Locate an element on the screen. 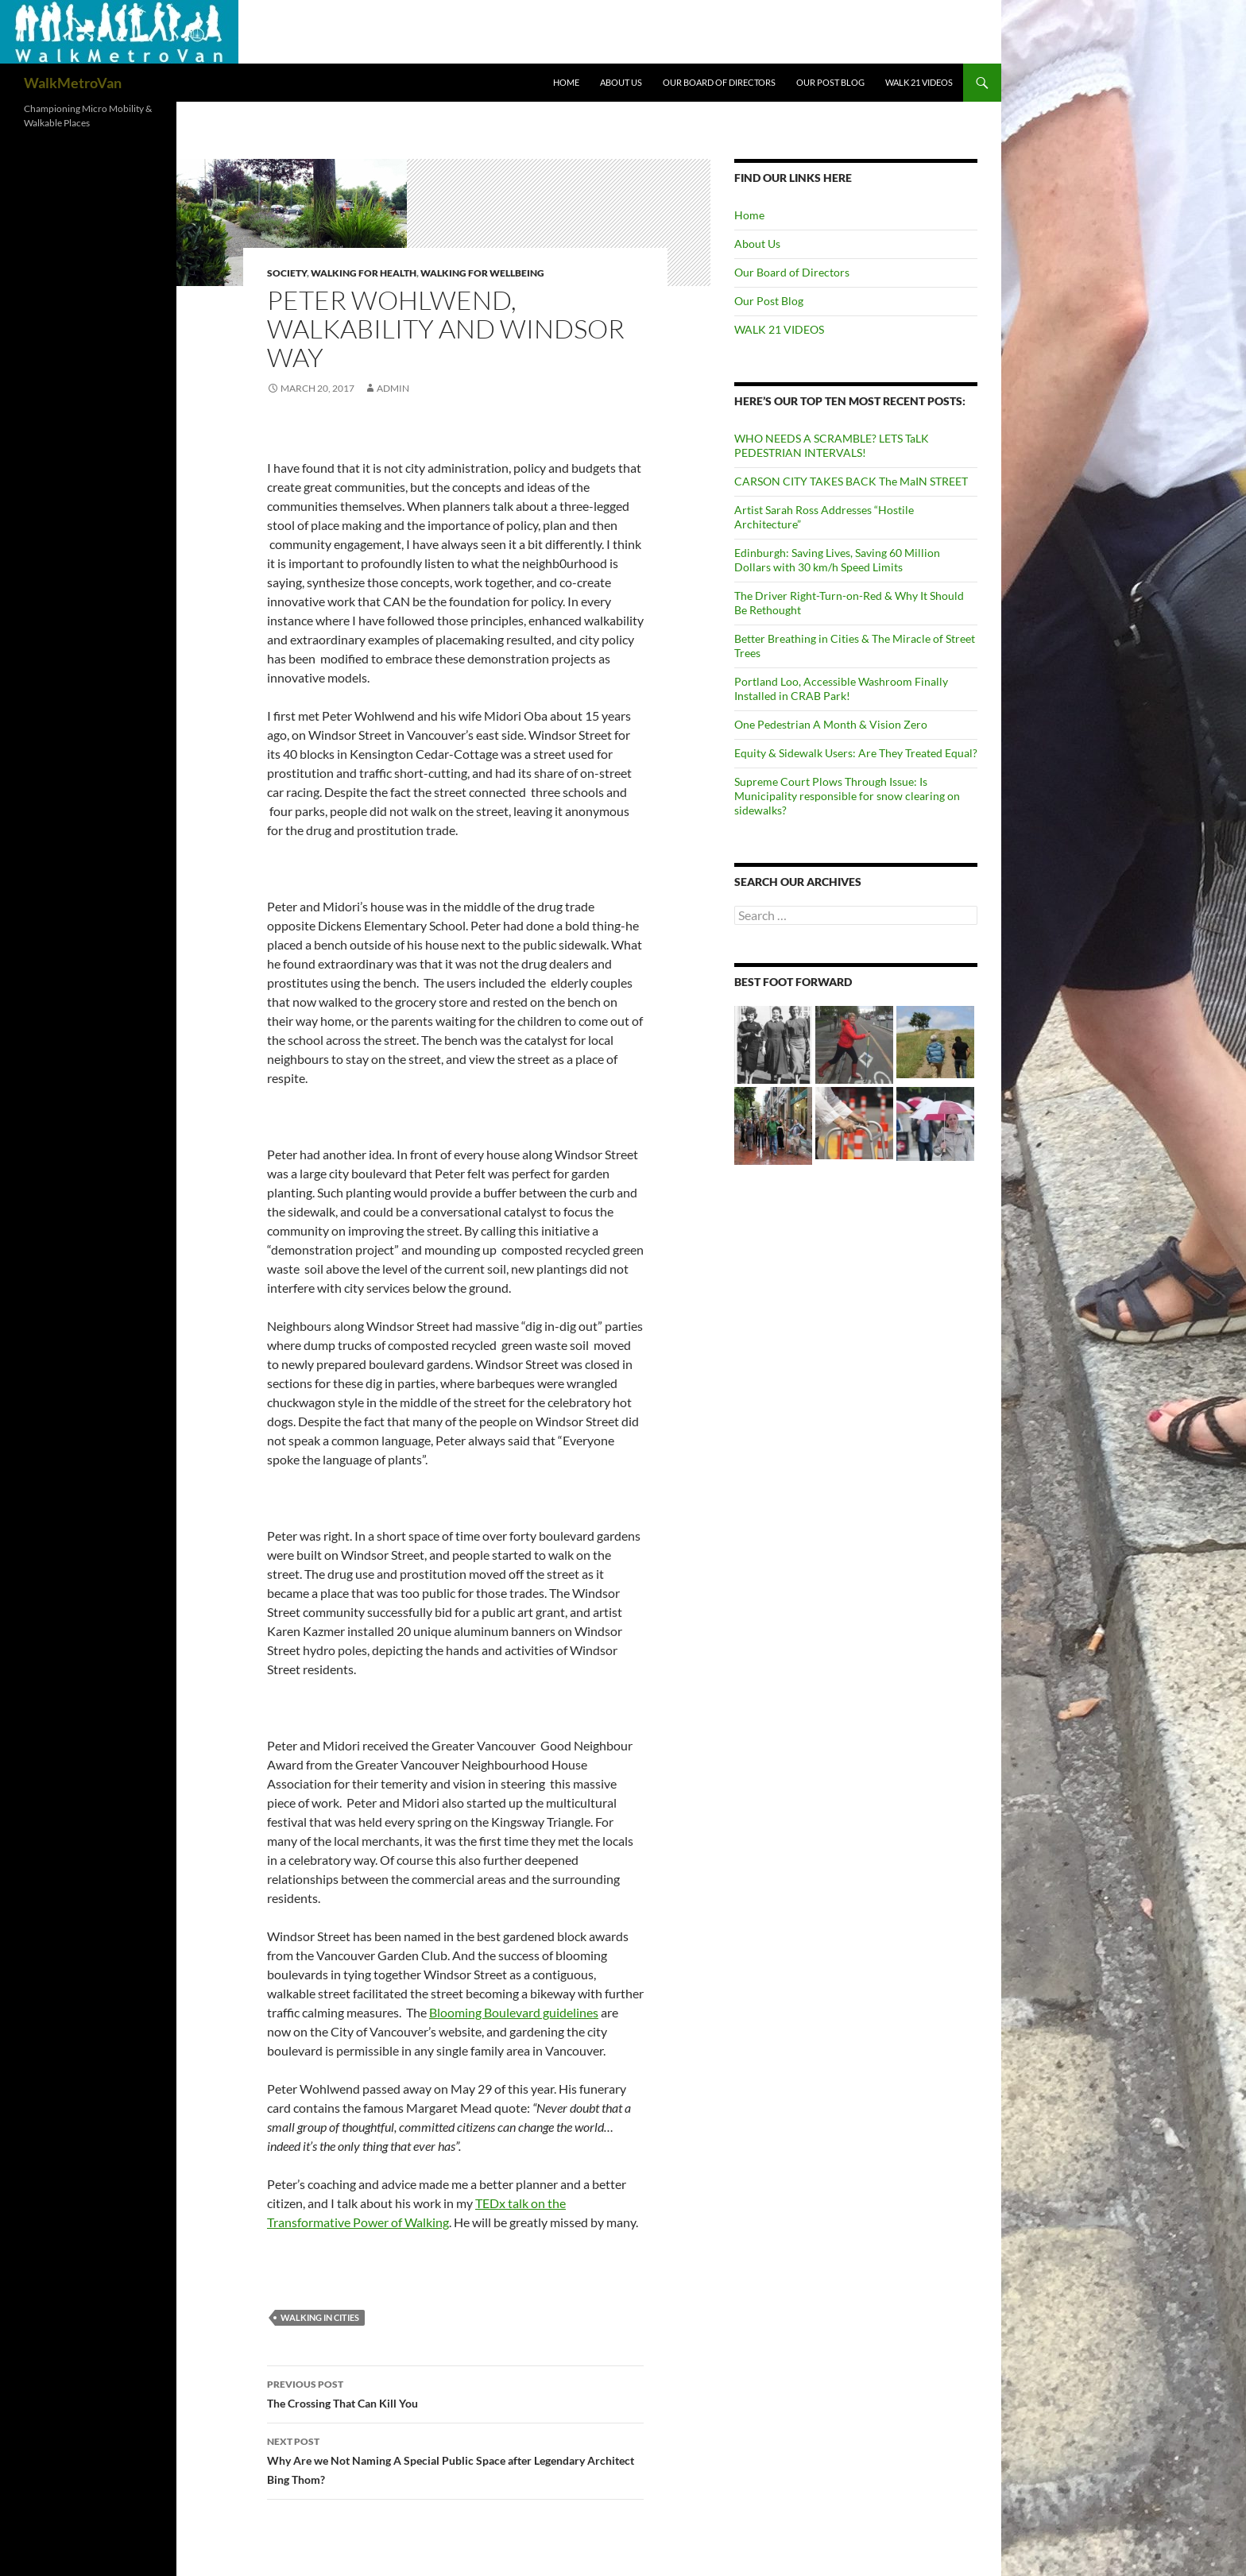 This screenshot has height=2576, width=1246. Blooming Boulevard guidelines is located at coordinates (513, 2012).